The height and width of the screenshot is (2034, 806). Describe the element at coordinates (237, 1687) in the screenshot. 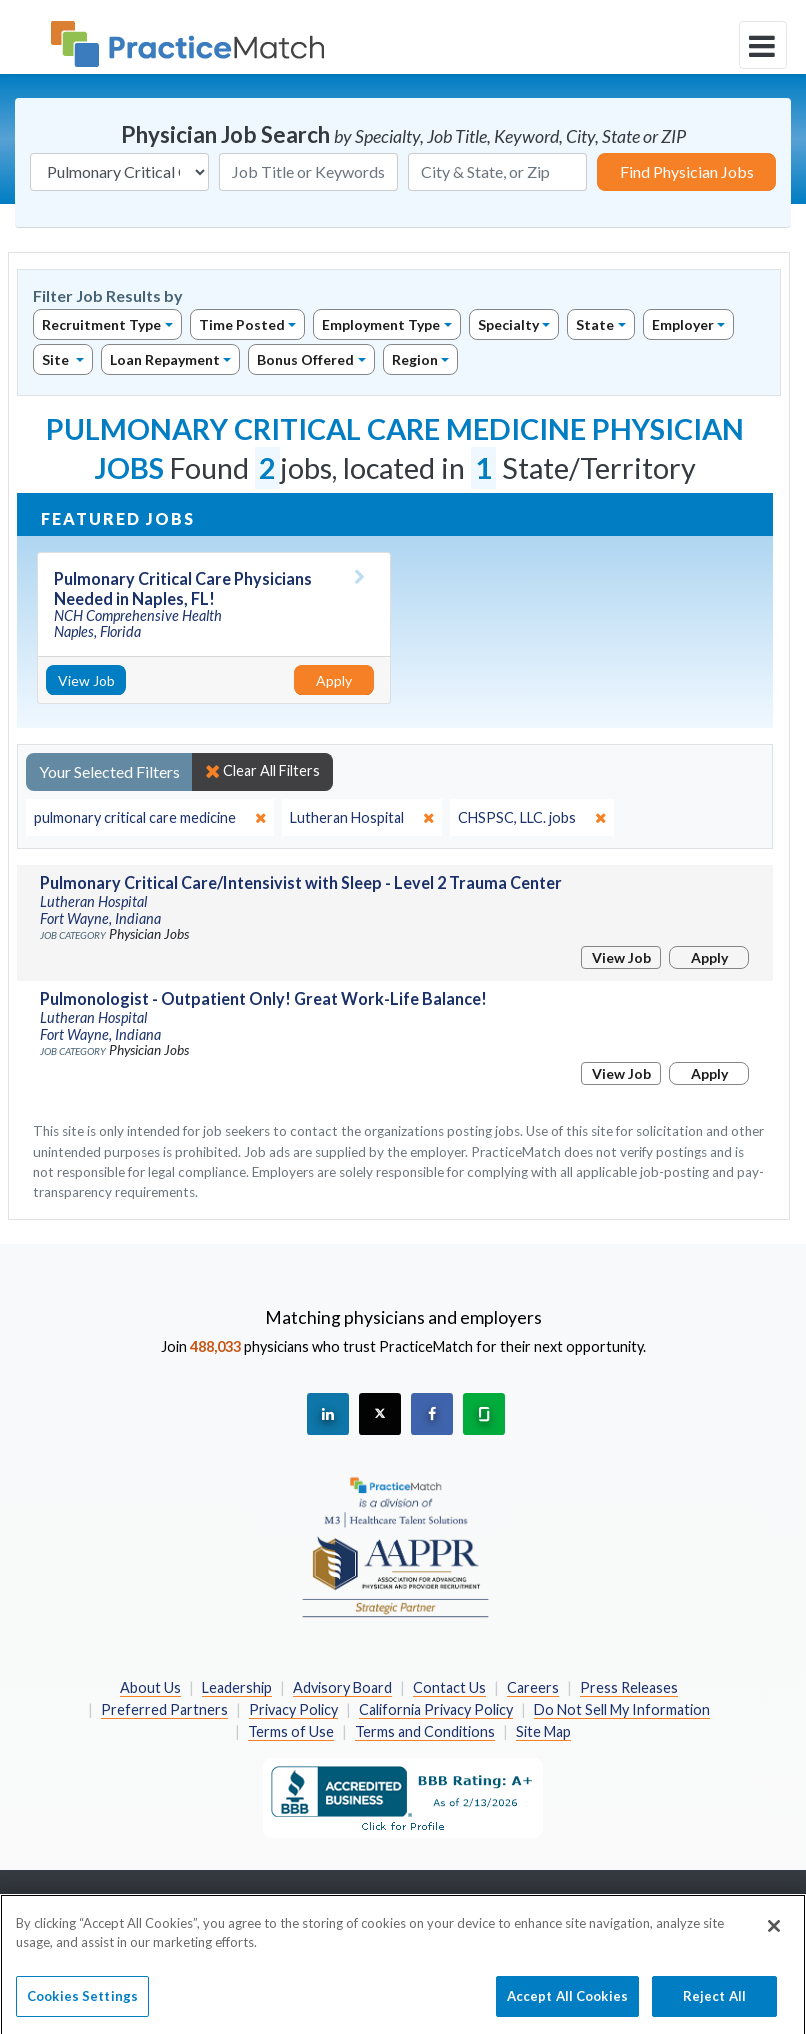

I see `Leadership` at that location.